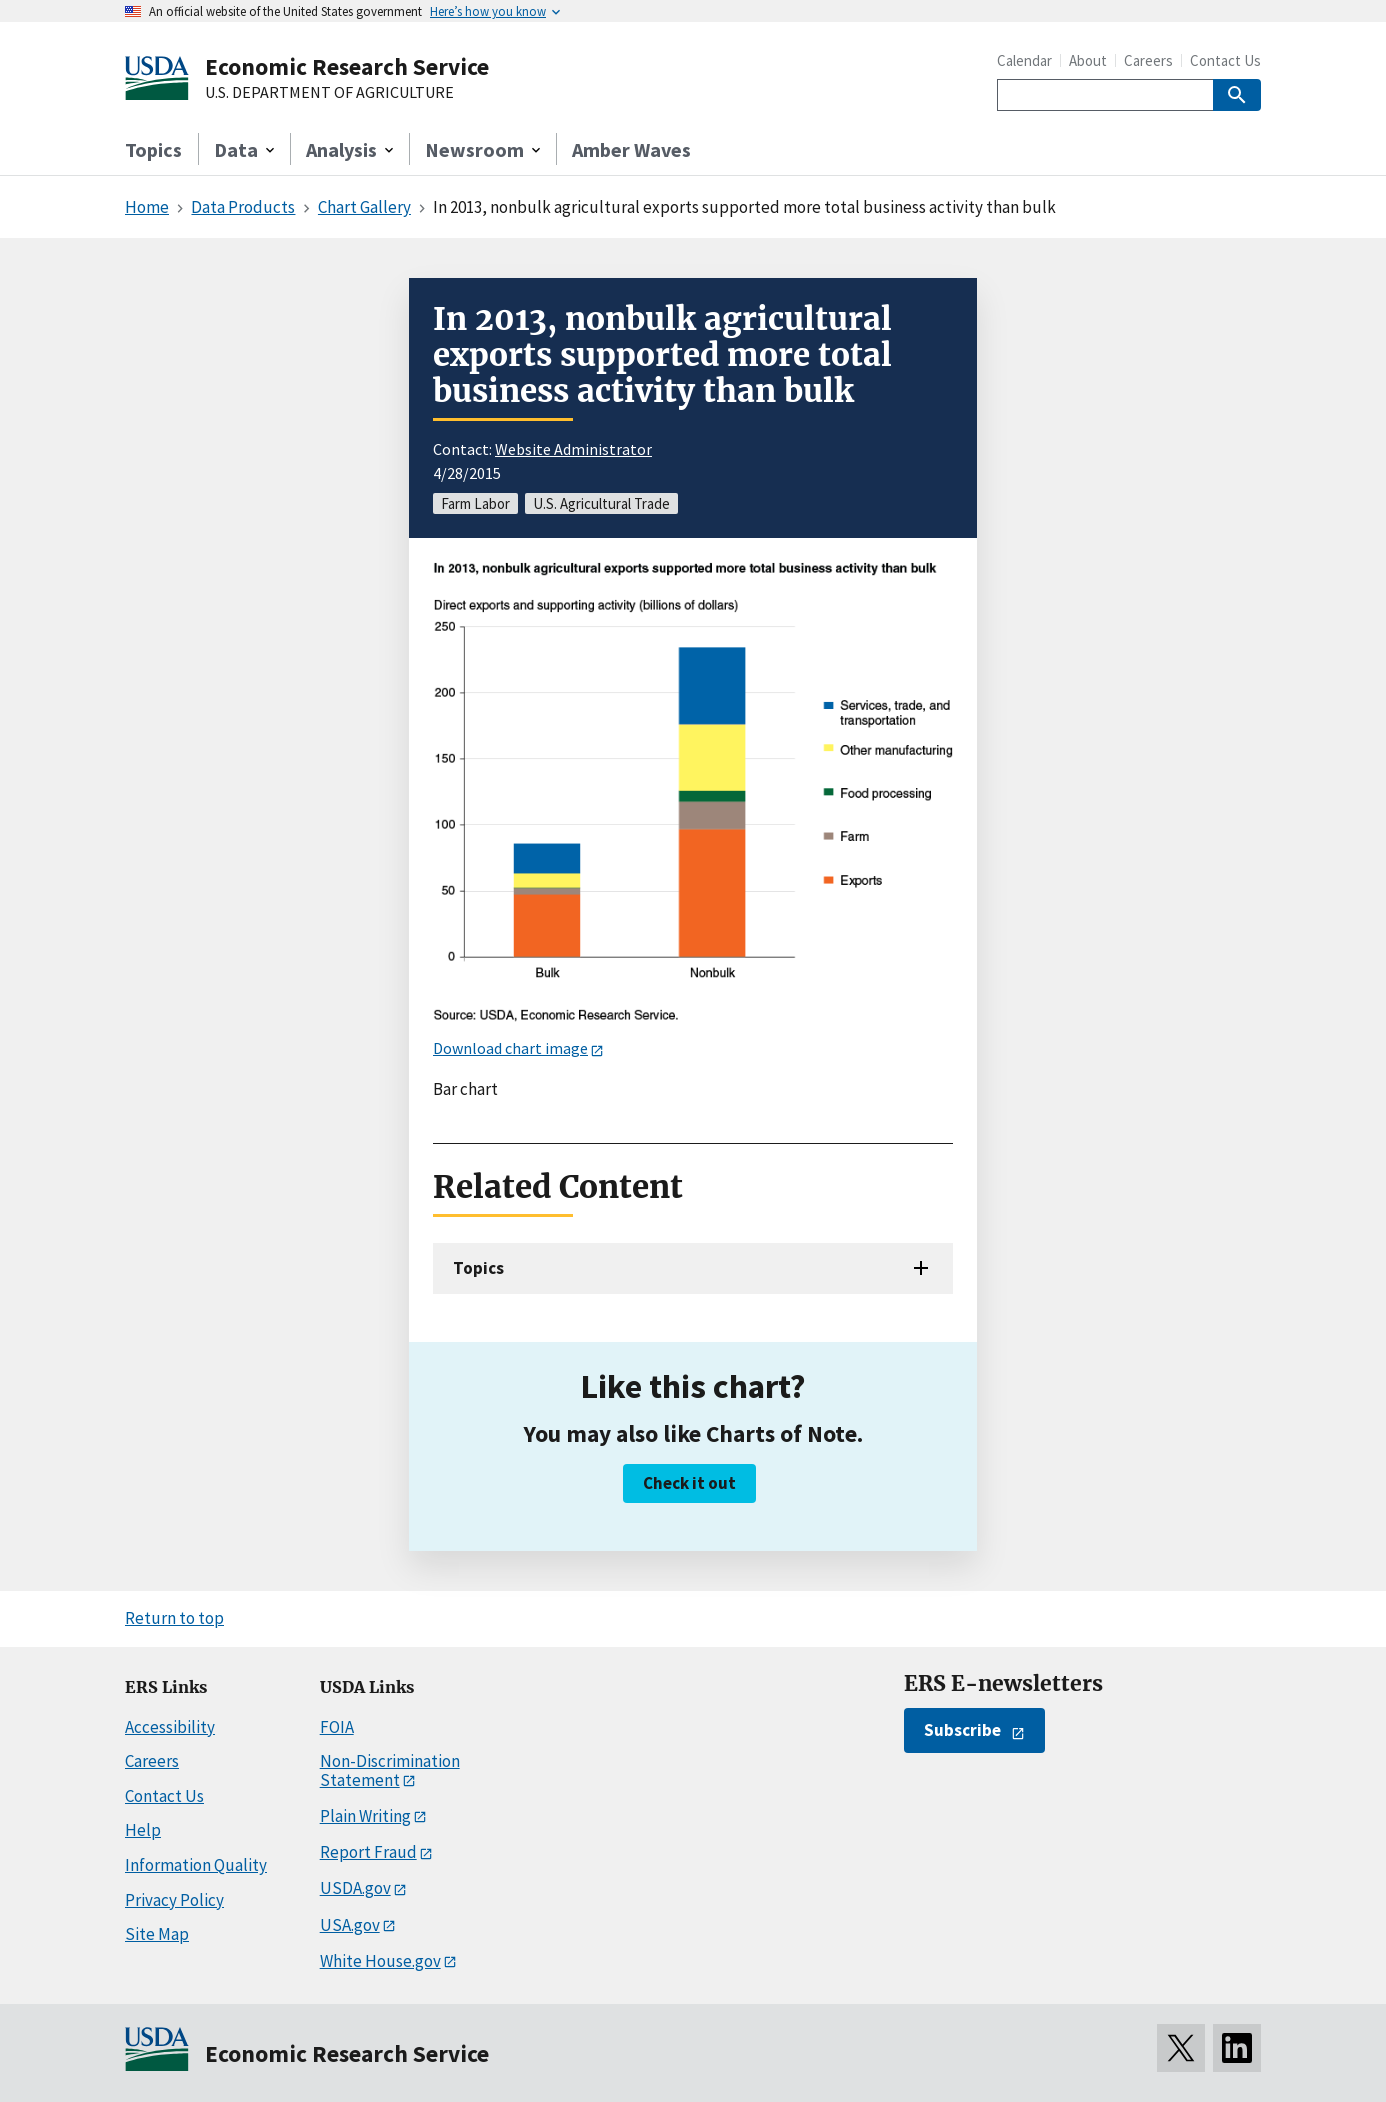 The width and height of the screenshot is (1386, 2102). I want to click on Privacy Policy, so click(174, 1900).